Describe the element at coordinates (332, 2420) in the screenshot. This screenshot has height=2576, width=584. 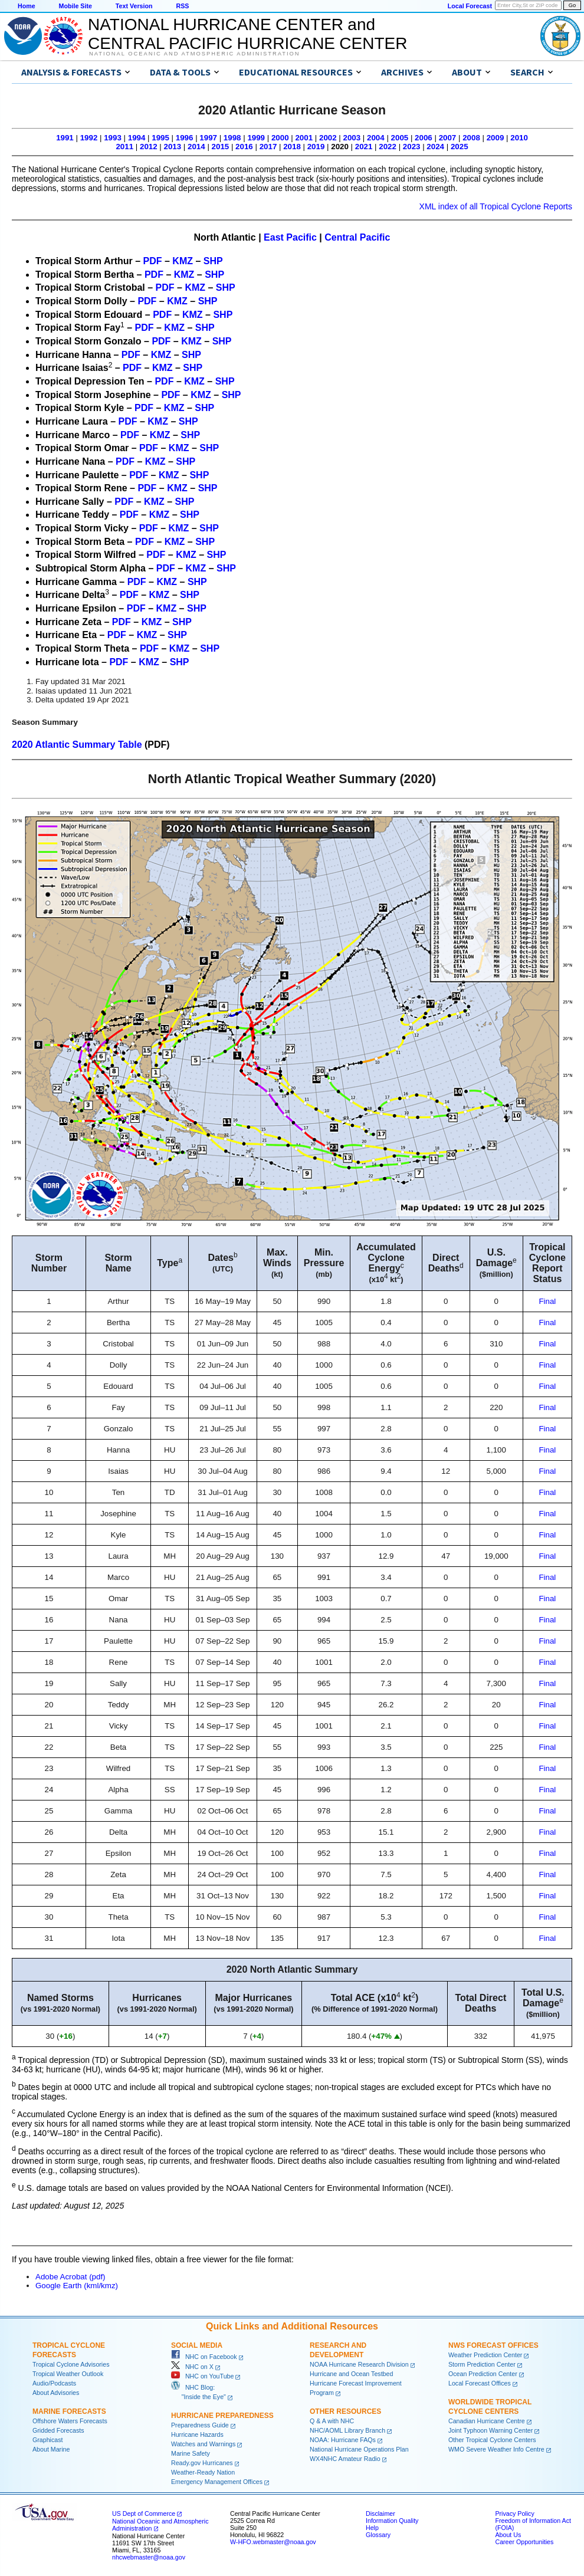
I see `Q & A with NHC` at that location.